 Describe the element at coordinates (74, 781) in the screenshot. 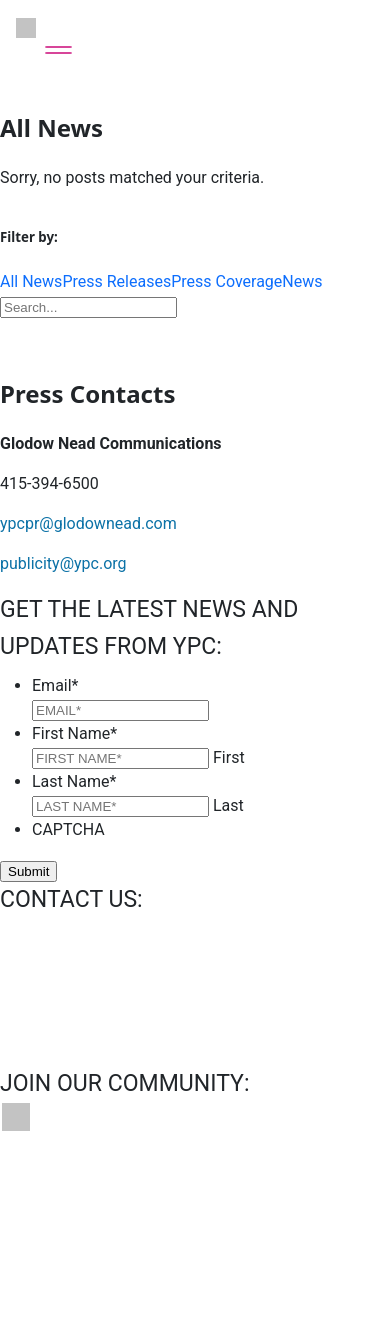

I see `Last Name` at that location.